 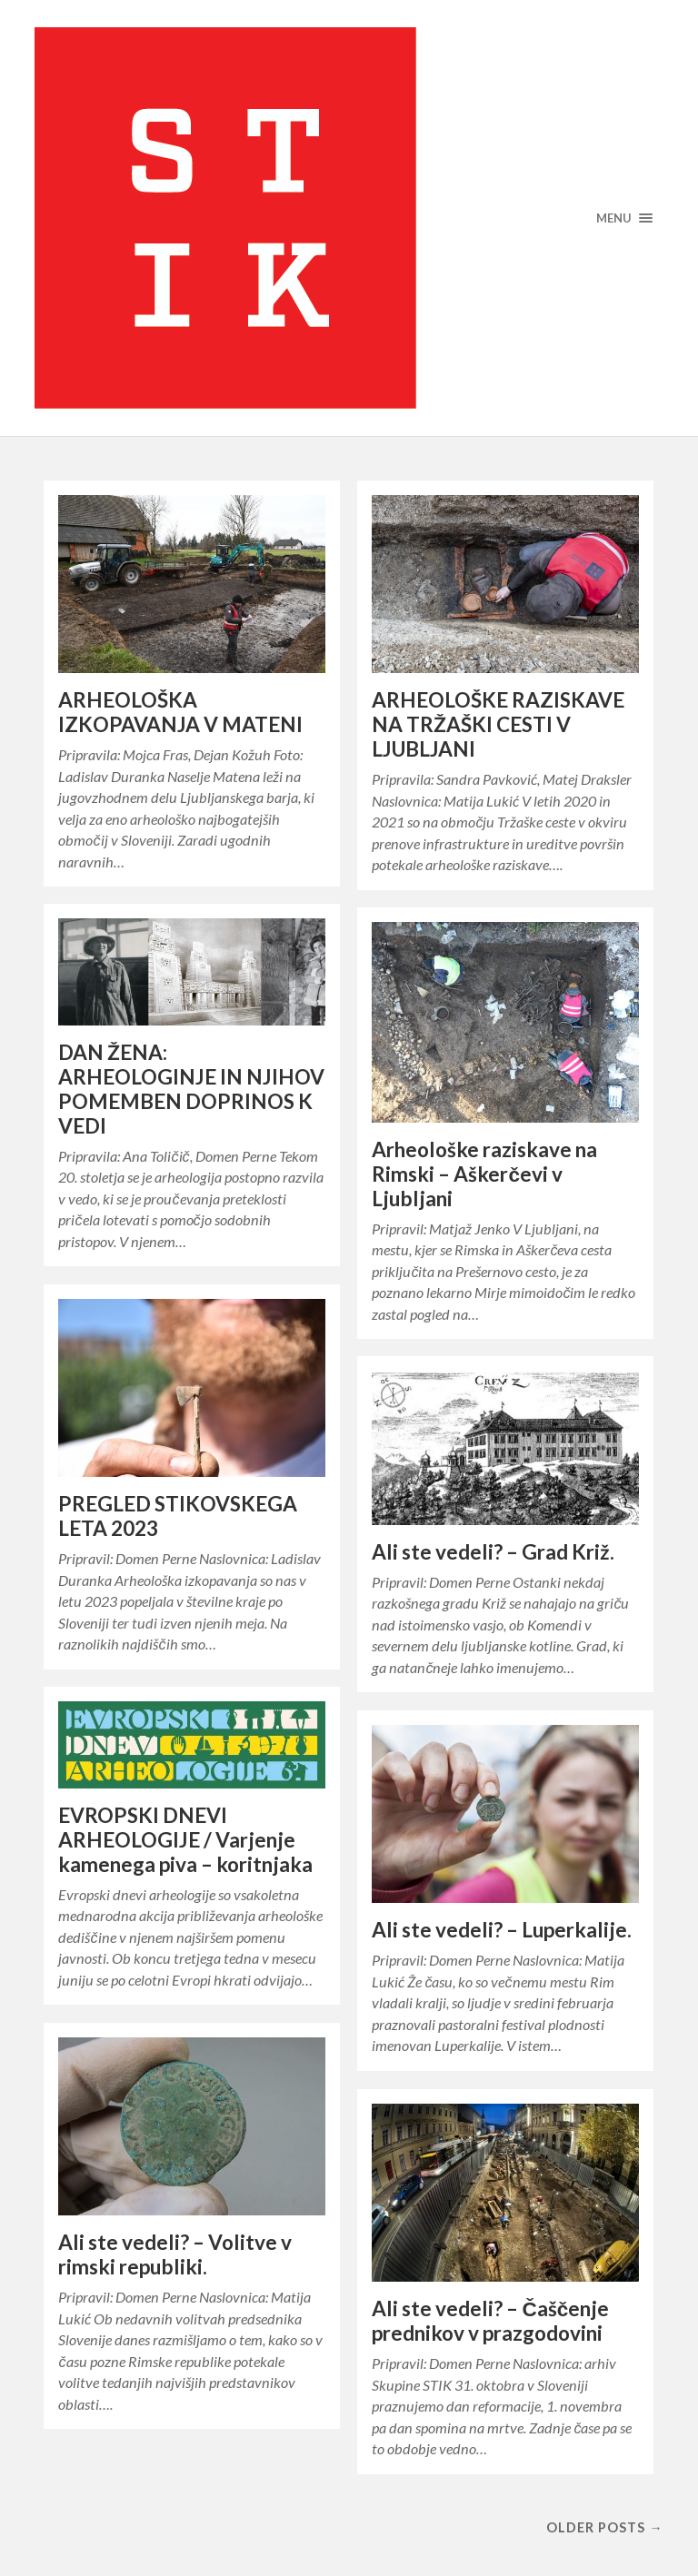 I want to click on Ali ste vedeli? – Volitve v rimski republiki., so click(x=175, y=2254).